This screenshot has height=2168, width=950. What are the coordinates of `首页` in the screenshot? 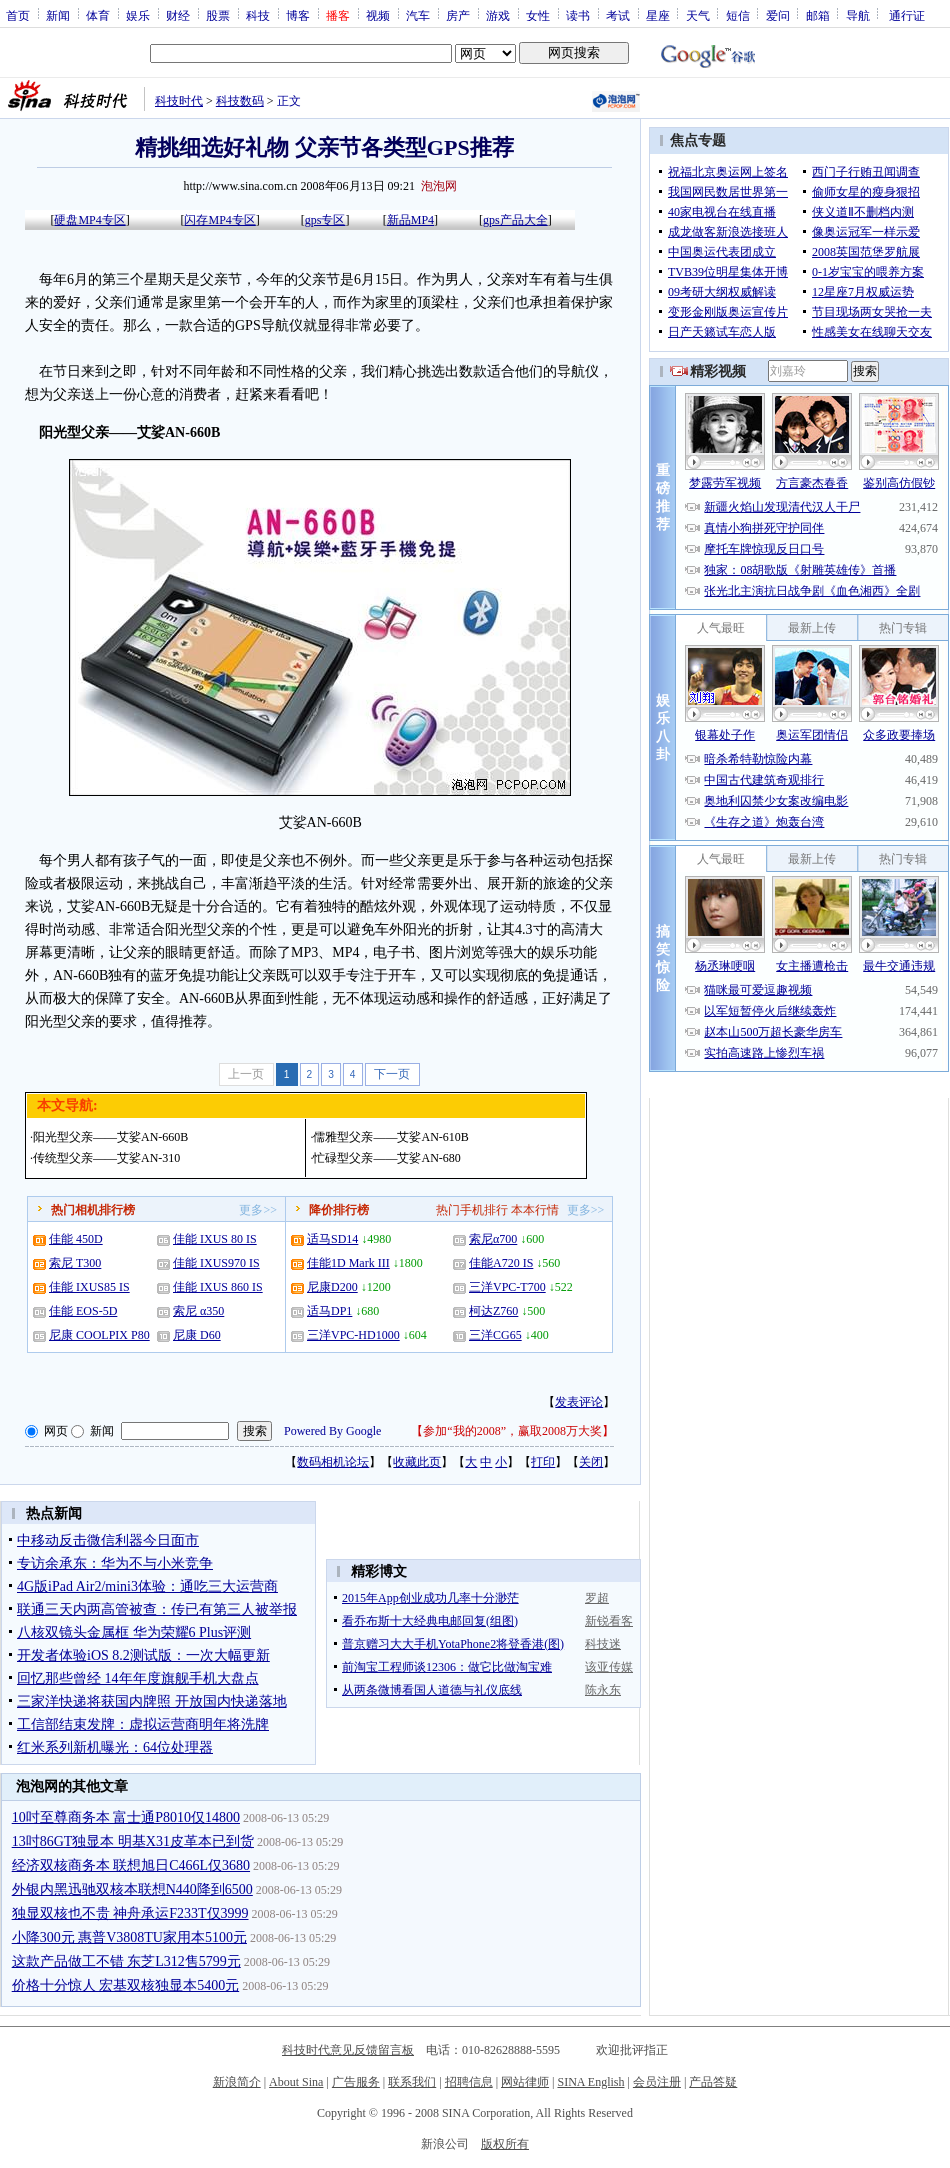 It's located at (18, 15).